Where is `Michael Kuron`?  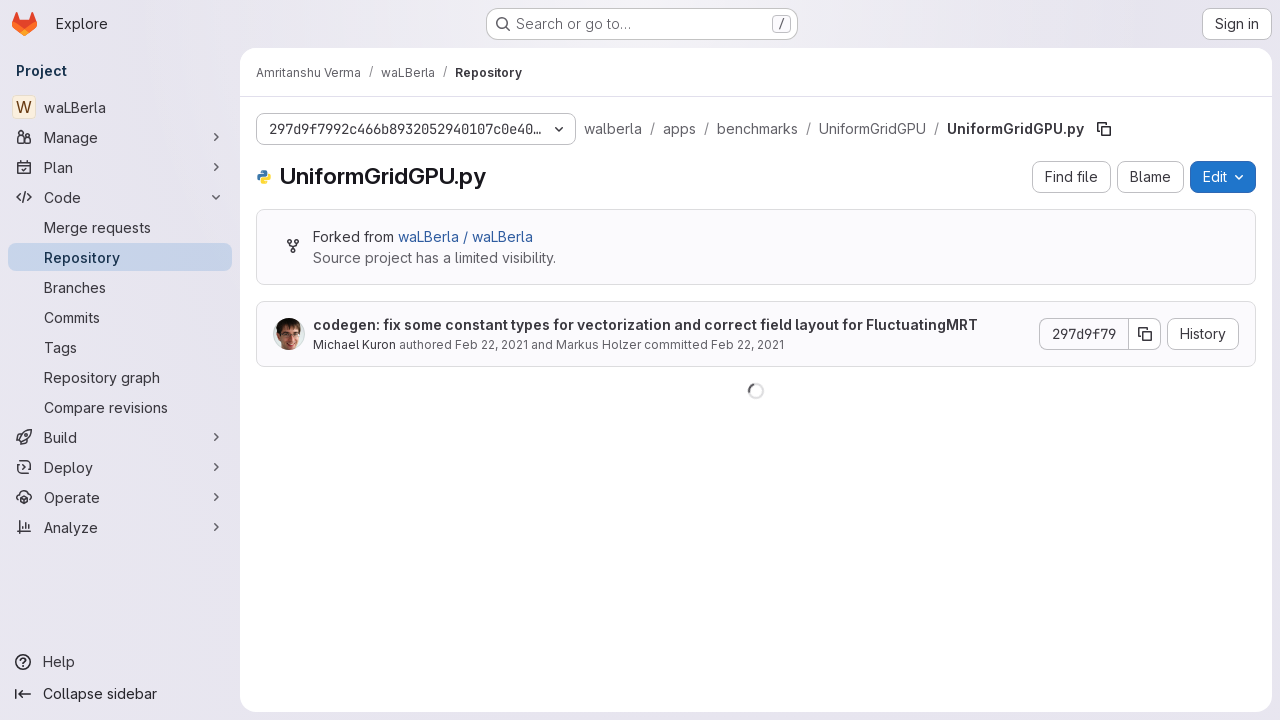
Michael Kuron is located at coordinates (354, 344).